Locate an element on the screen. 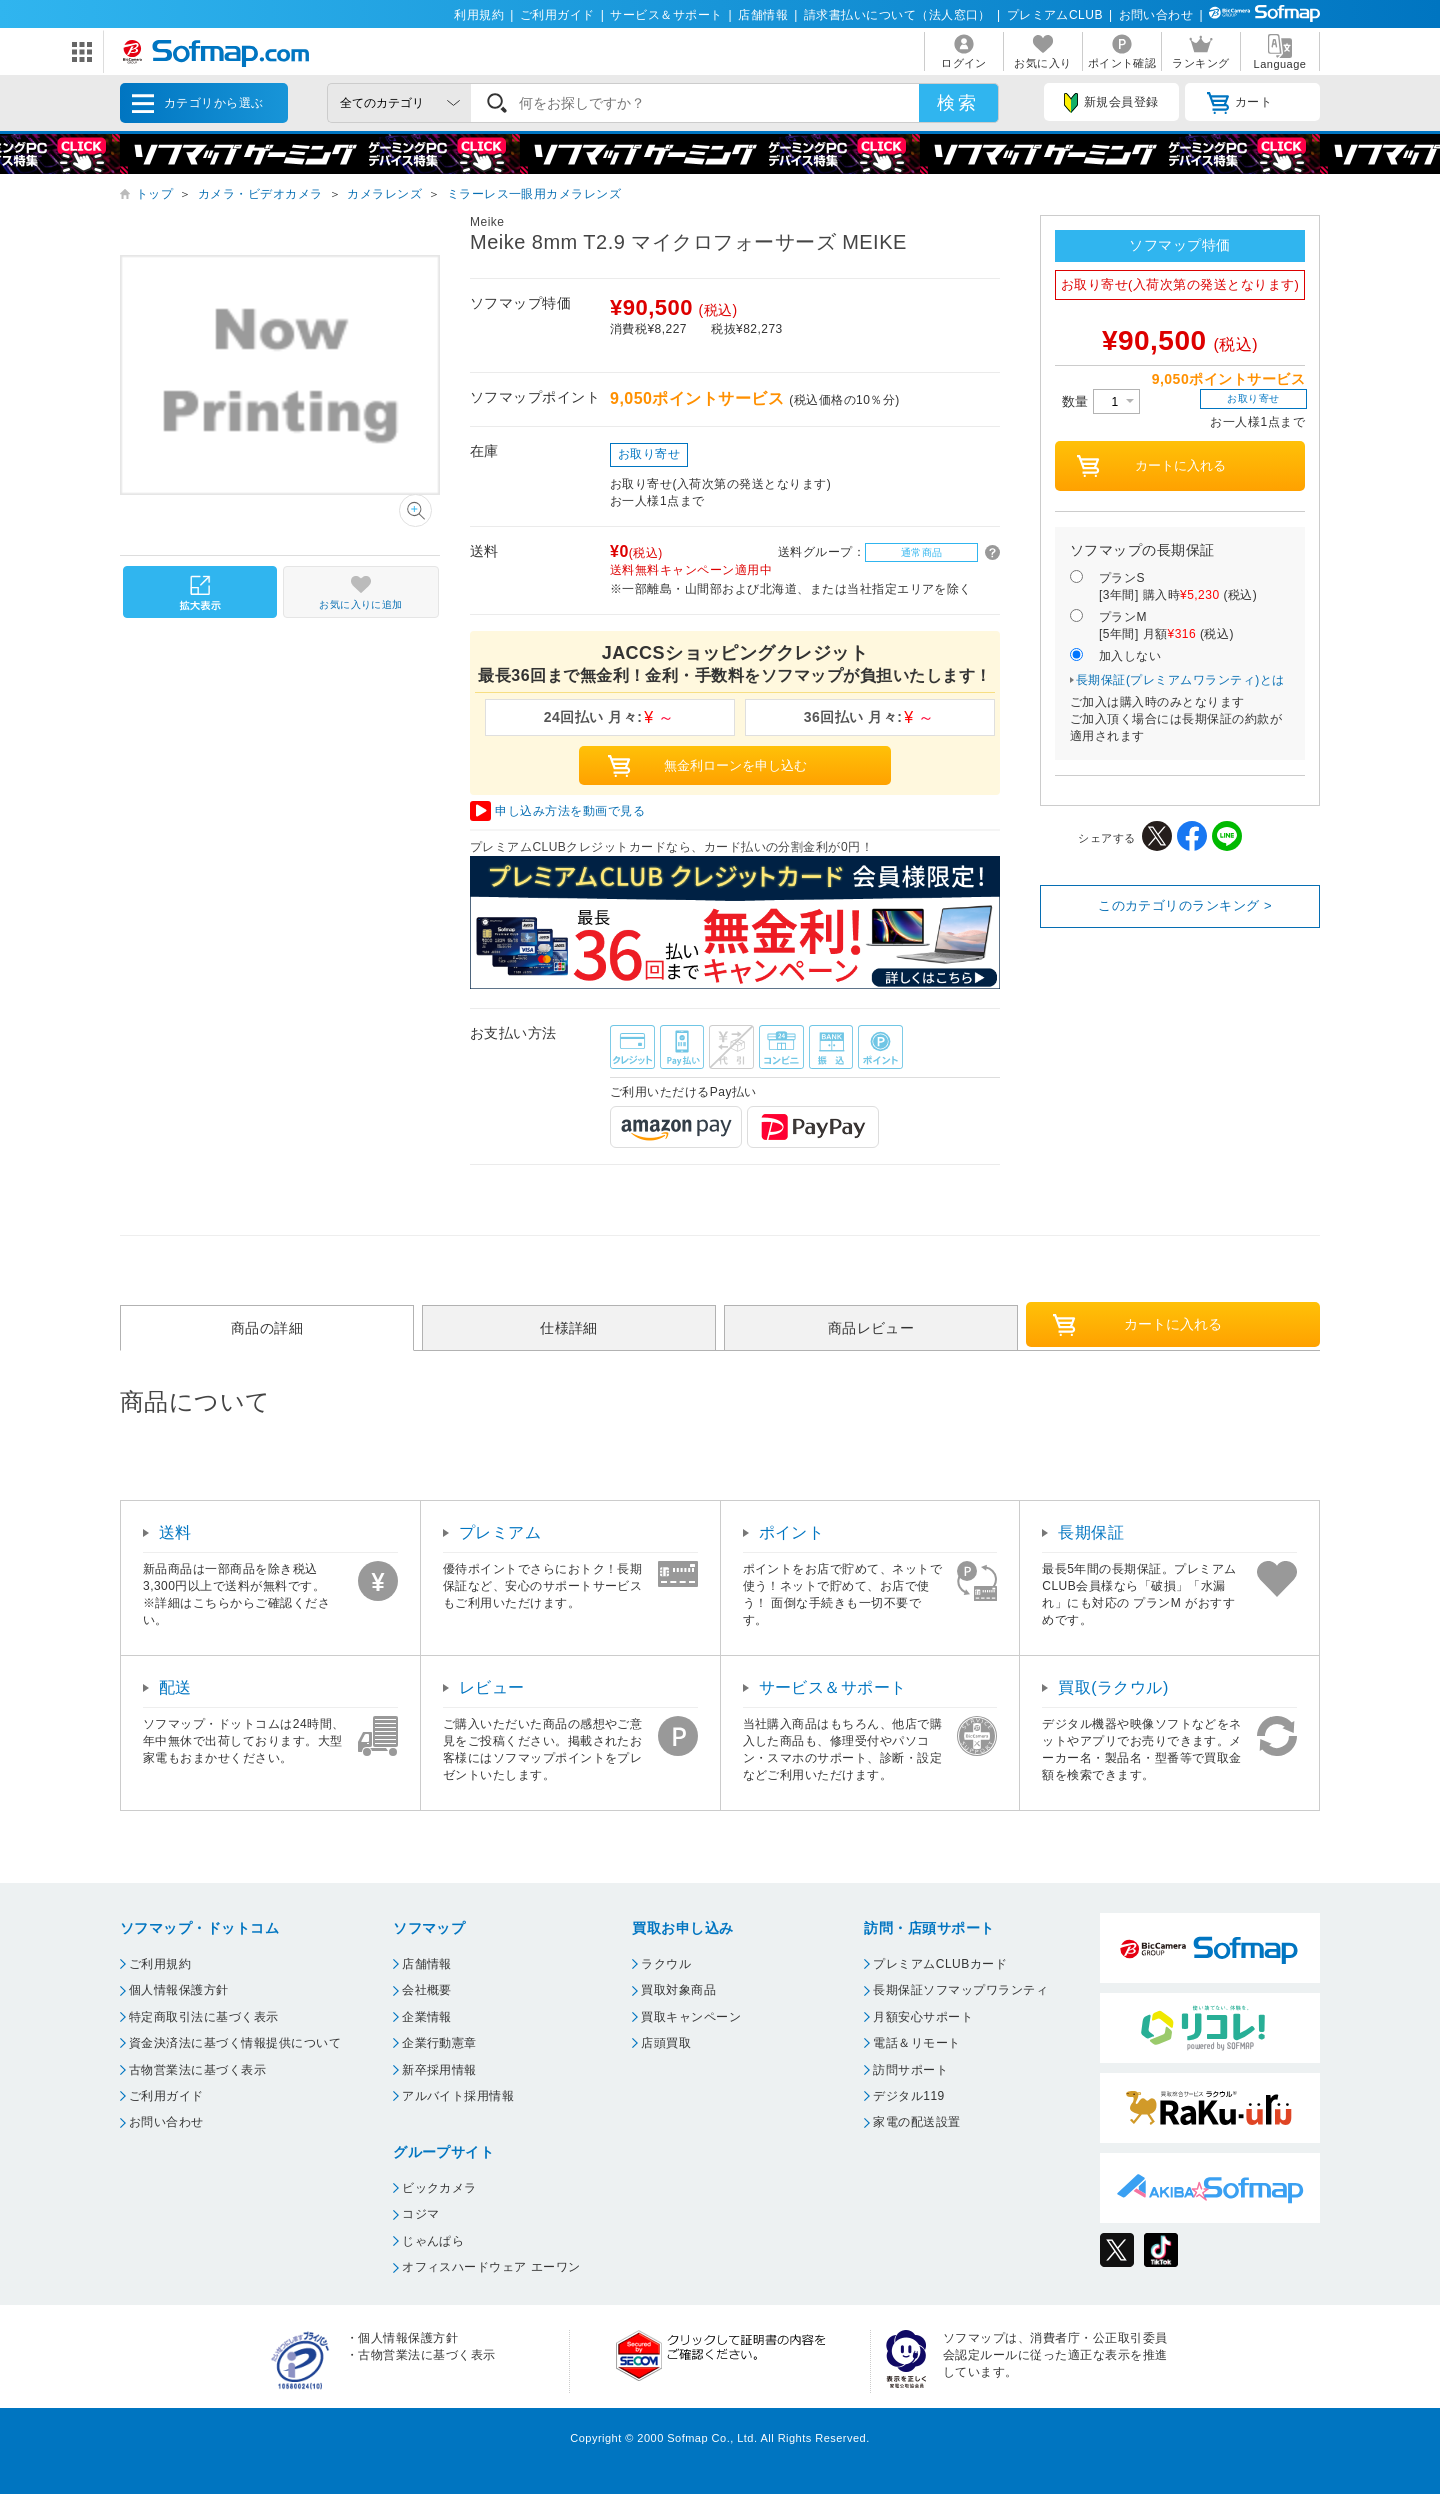 This screenshot has width=1440, height=2494. プレミアムCLUB is located at coordinates (1055, 15).